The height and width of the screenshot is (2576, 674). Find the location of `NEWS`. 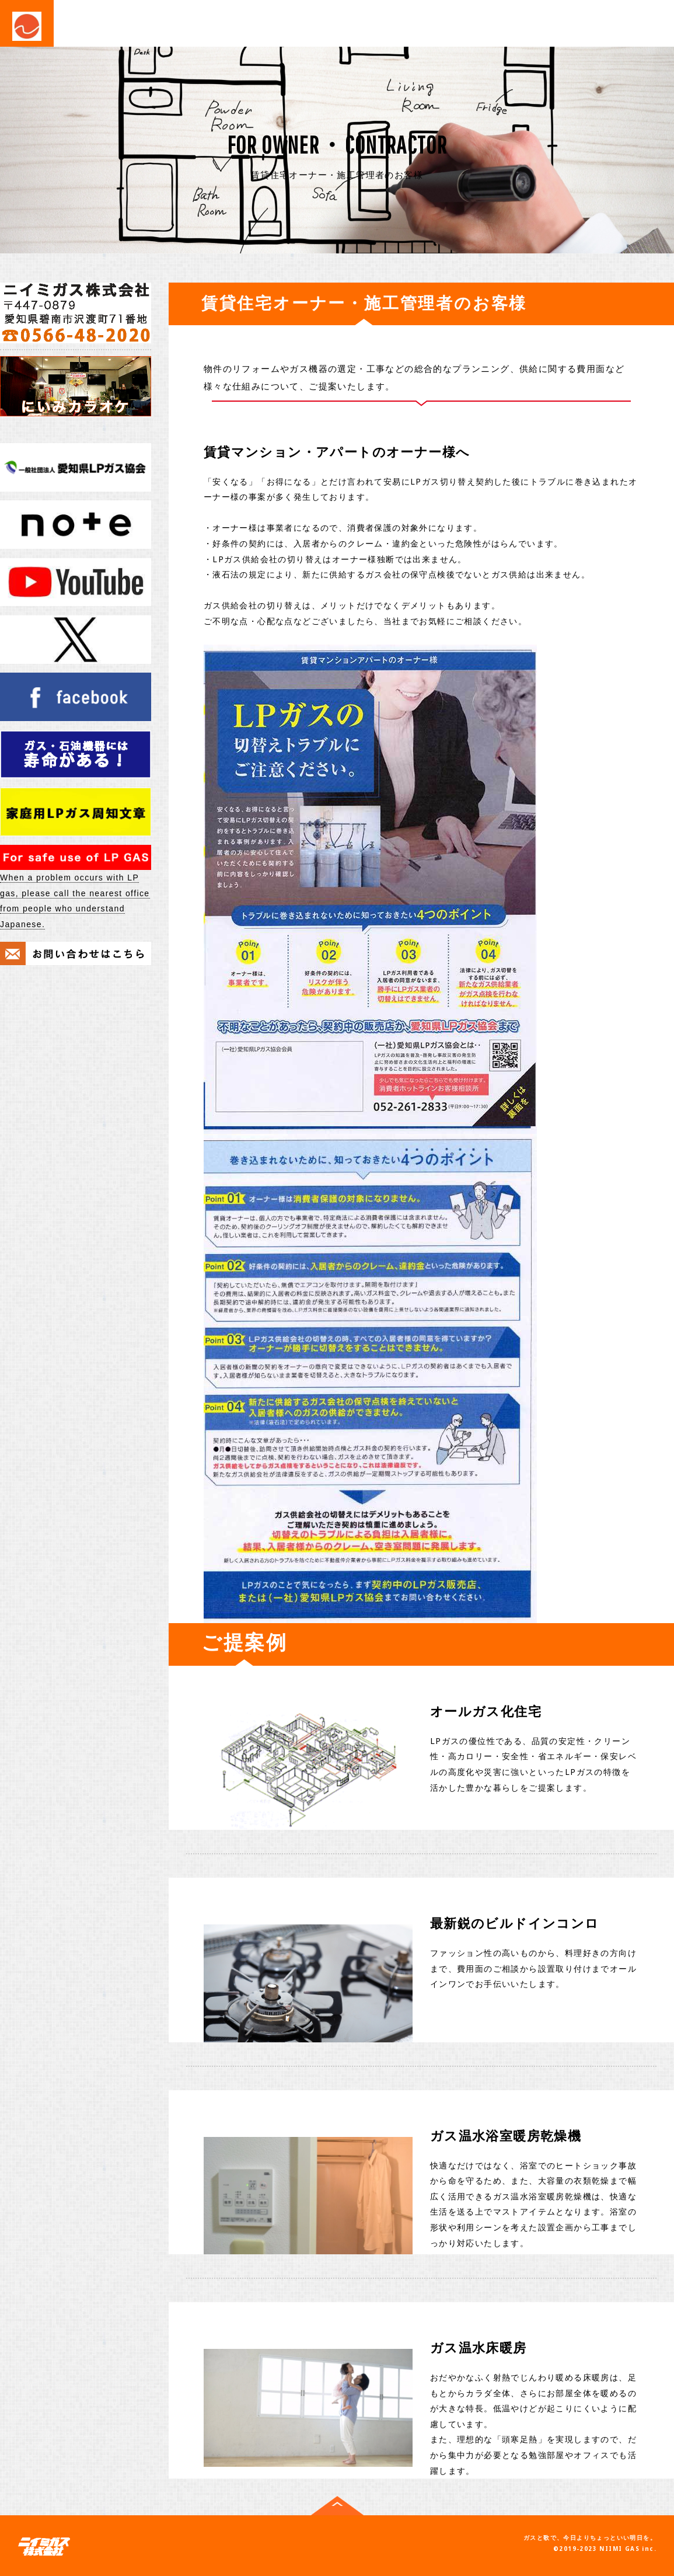

NEWS is located at coordinates (272, 54).